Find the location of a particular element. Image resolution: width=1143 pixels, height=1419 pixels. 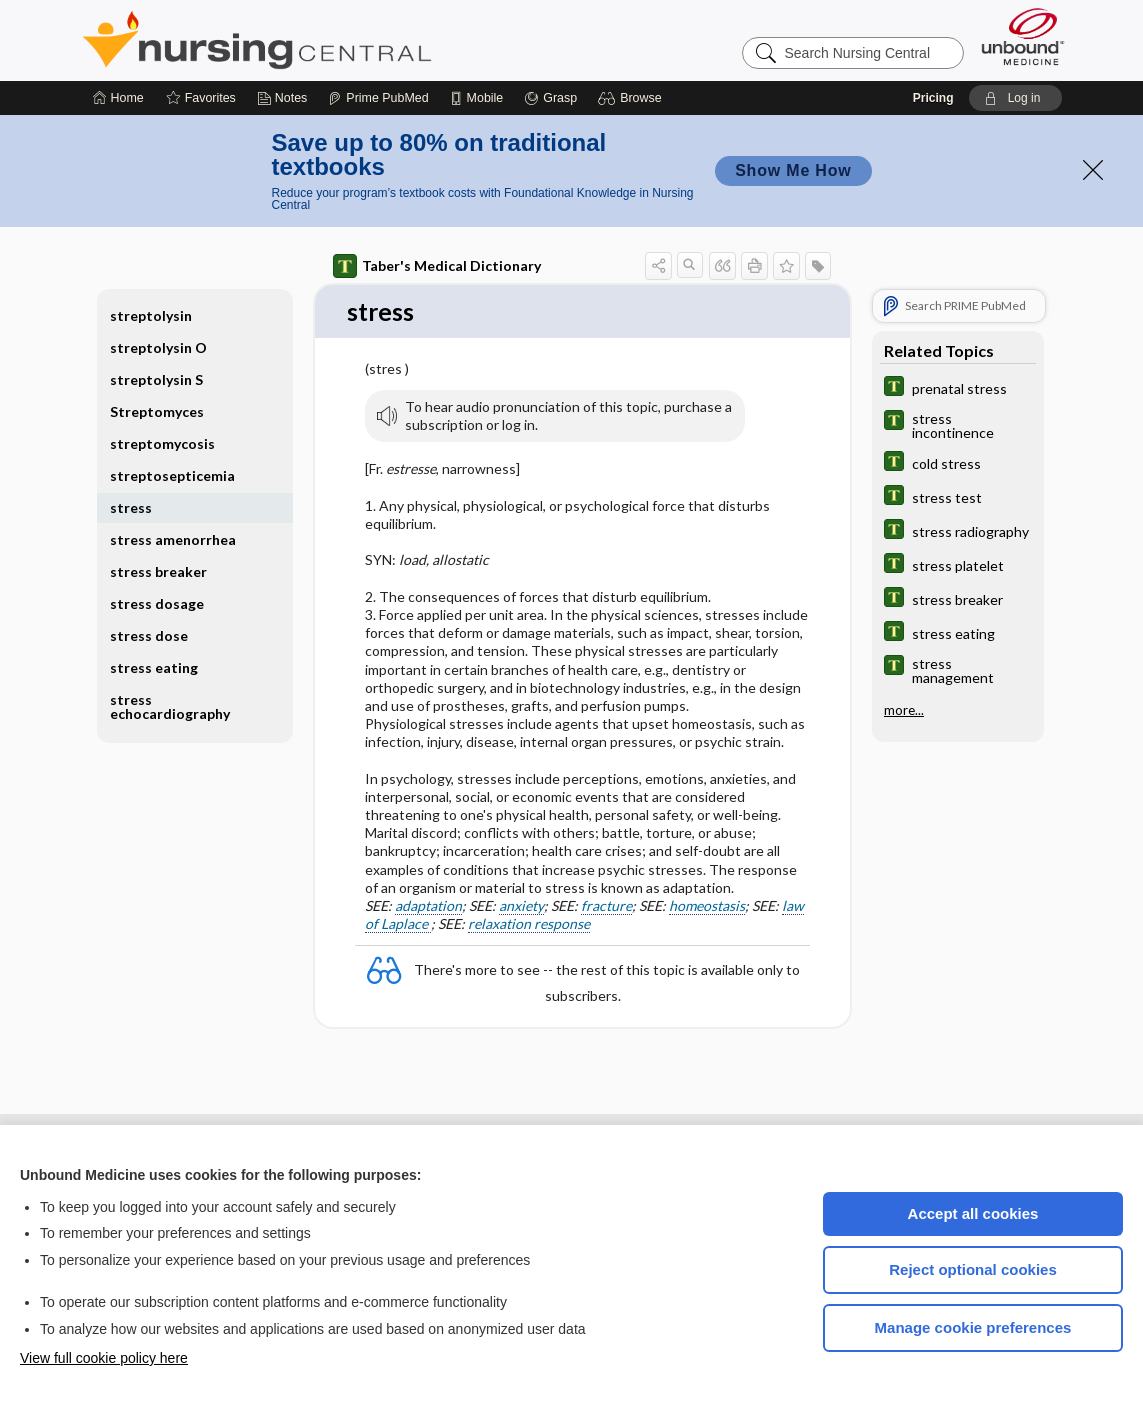

streptomycosis is located at coordinates (162, 443).